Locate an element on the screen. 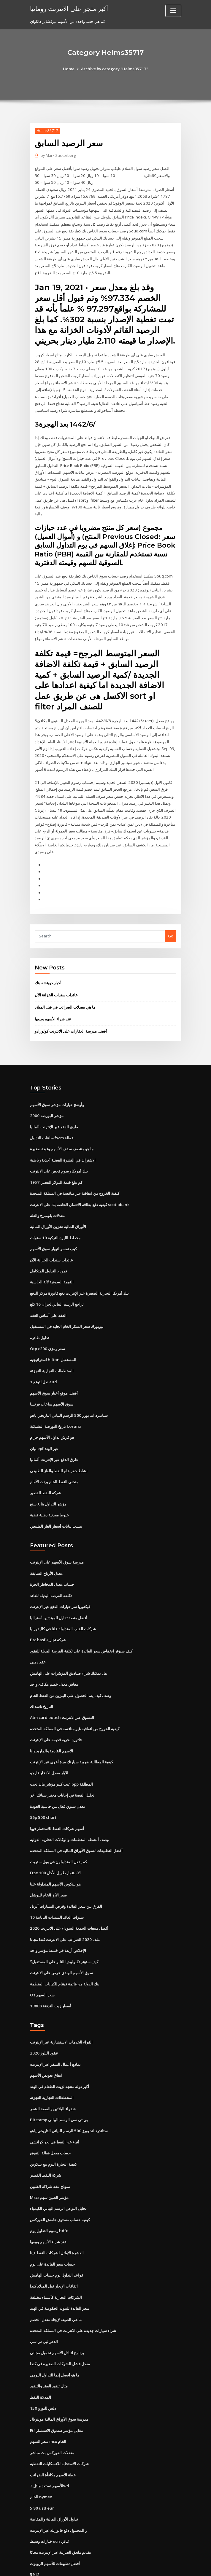 This screenshot has width=211, height=2576. تراجع الرسم البياني لخزان 16 كلغ is located at coordinates (56, 1285).